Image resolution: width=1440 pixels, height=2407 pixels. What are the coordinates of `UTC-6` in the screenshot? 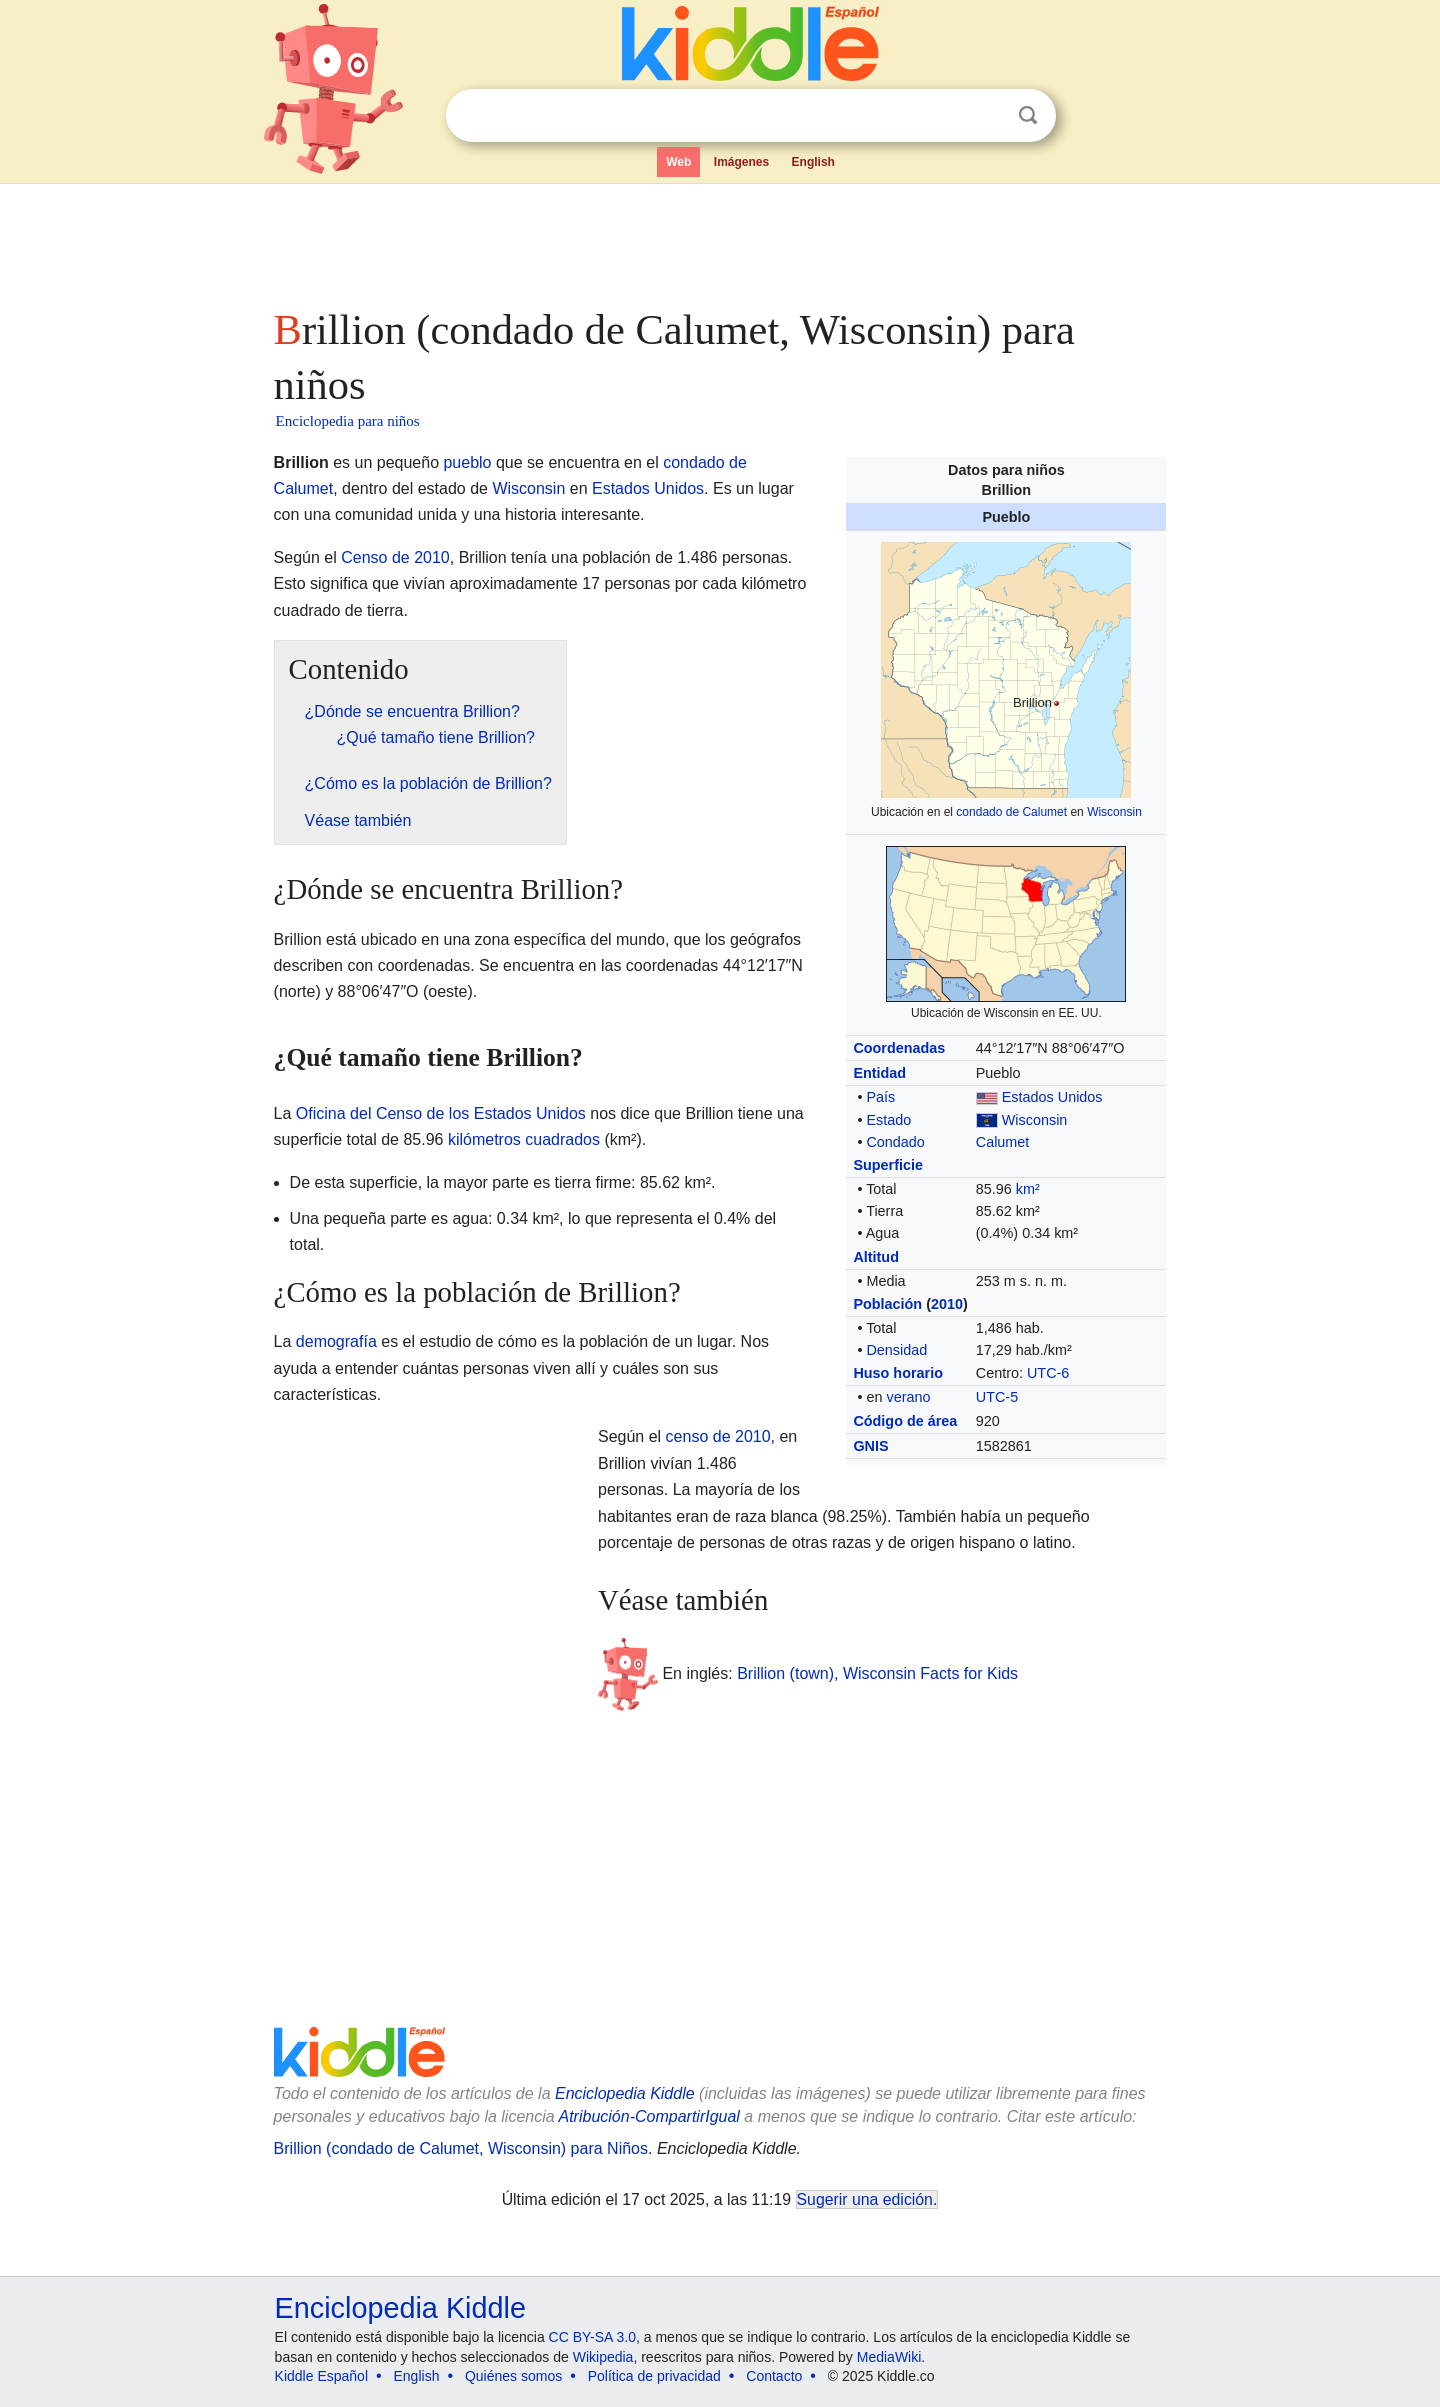 It's located at (1048, 1373).